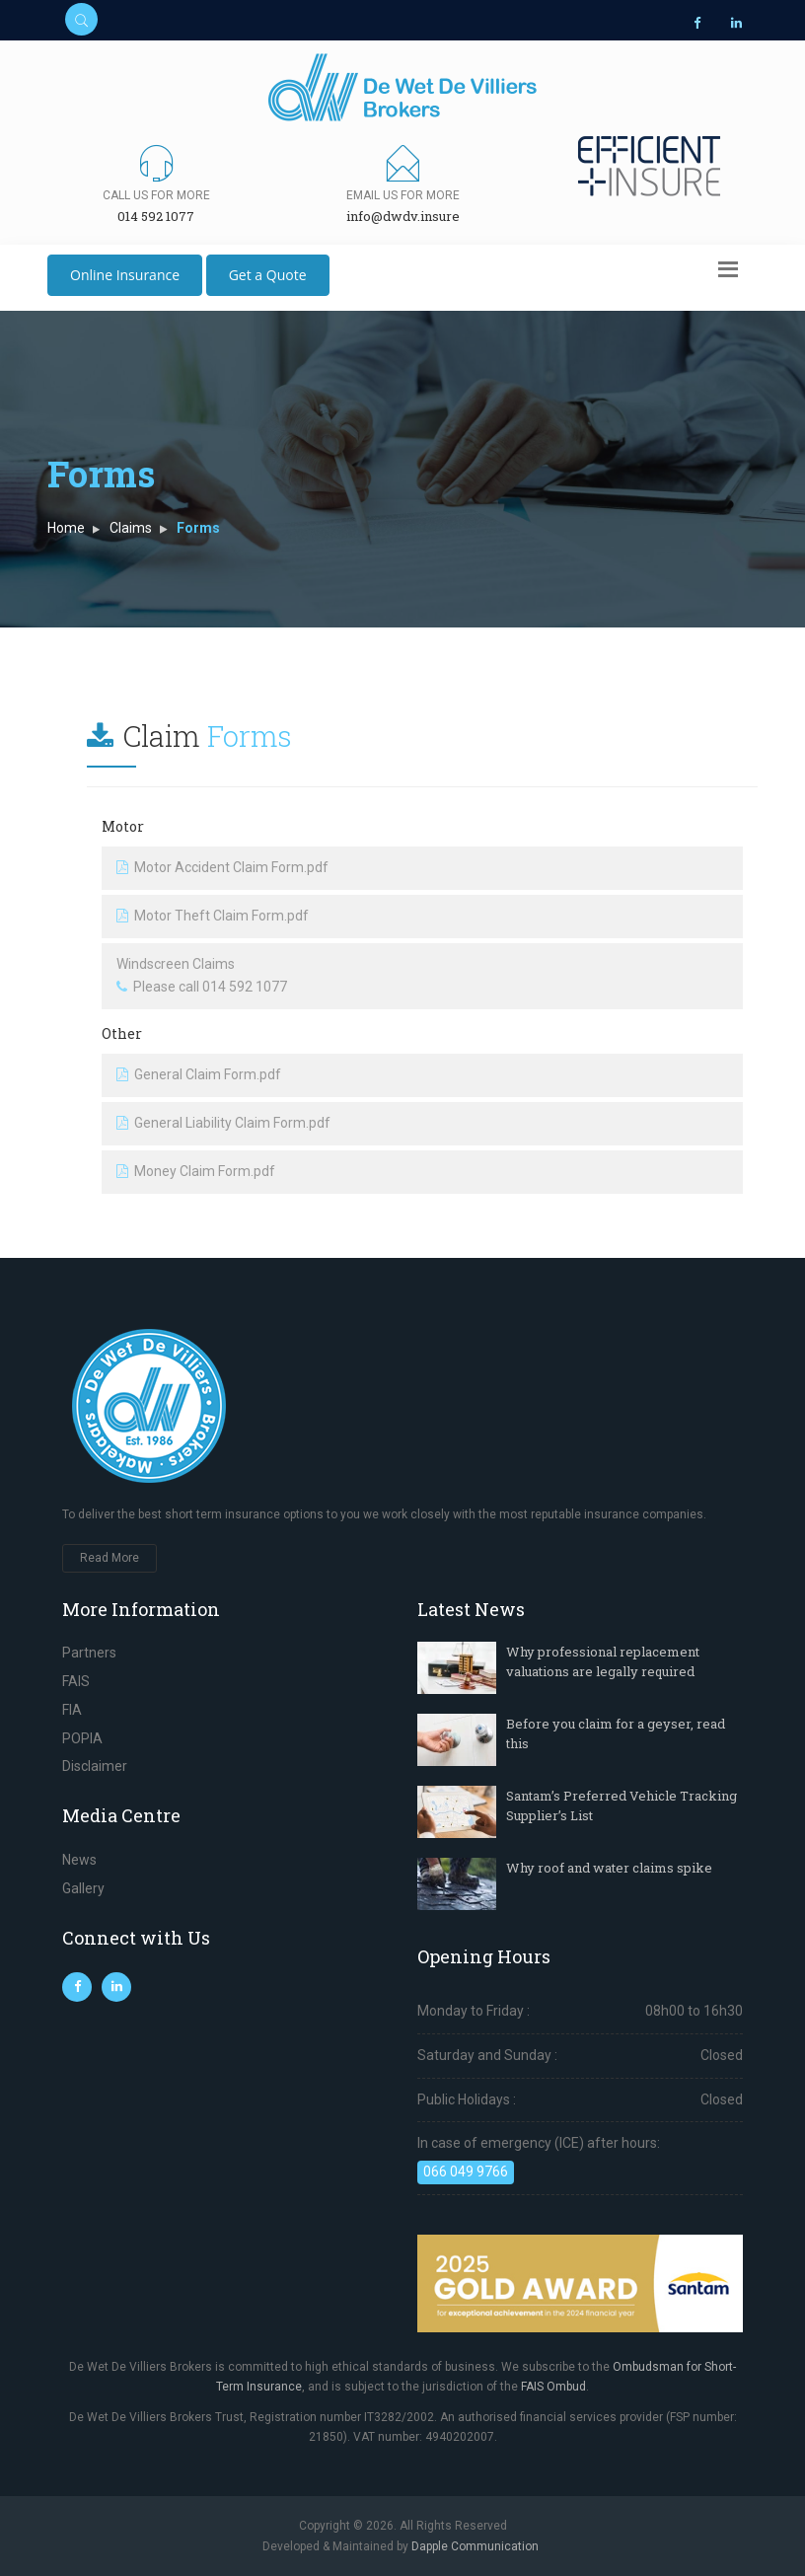  Describe the element at coordinates (125, 274) in the screenshot. I see `Online Insurance` at that location.